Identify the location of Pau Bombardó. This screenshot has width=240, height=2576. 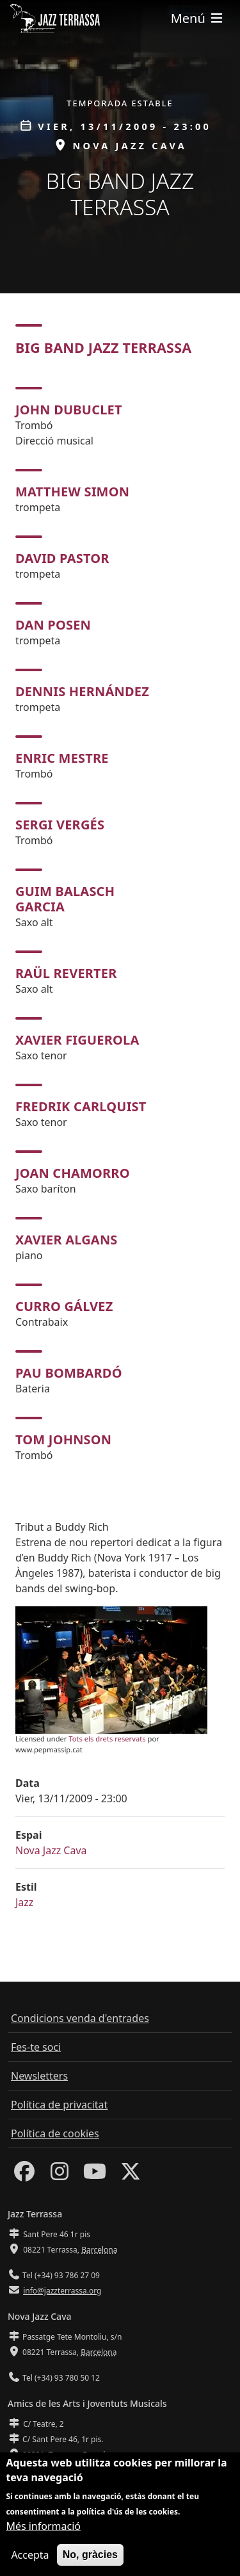
(68, 1373).